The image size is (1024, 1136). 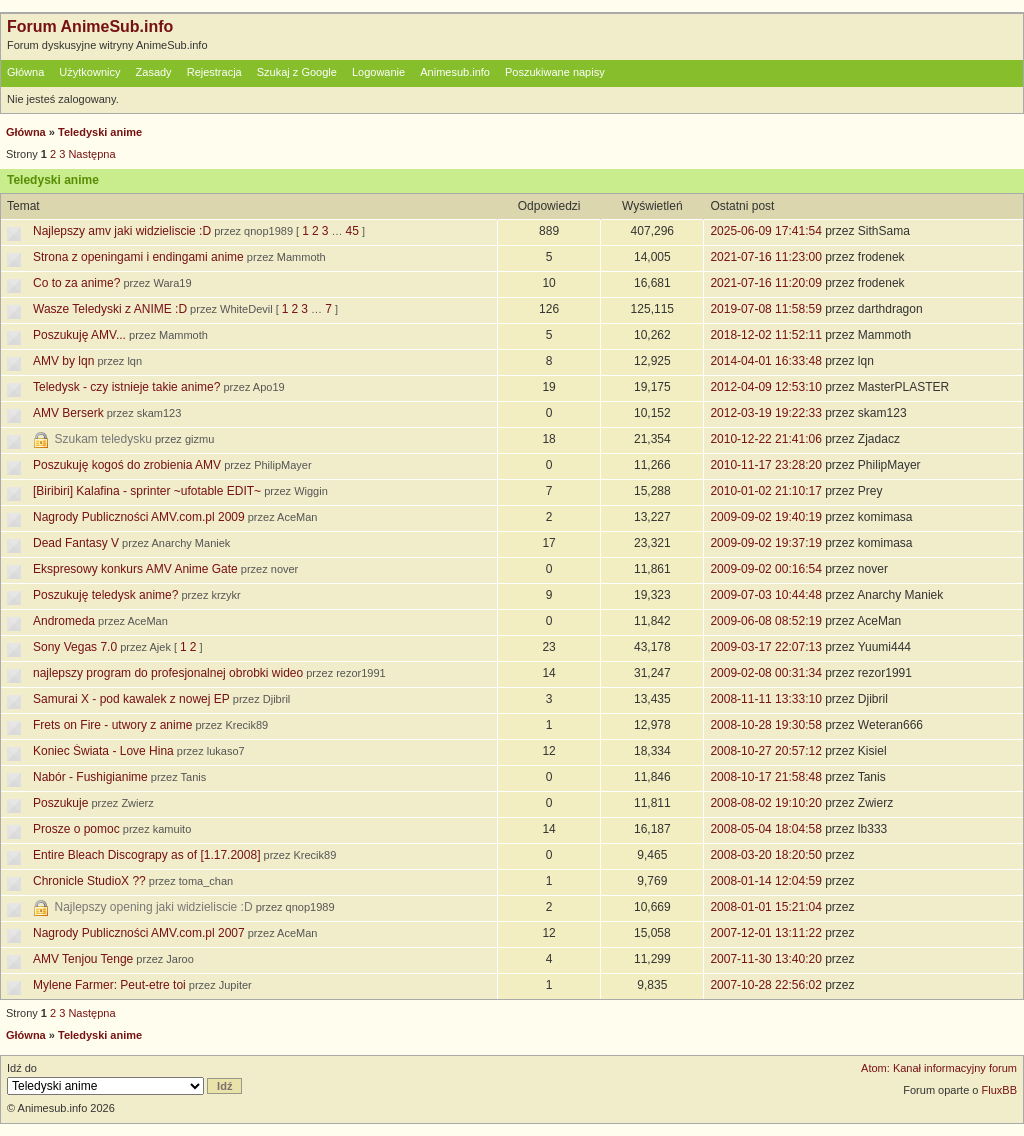 I want to click on 2021-07-16 11:20:09, so click(x=765, y=283).